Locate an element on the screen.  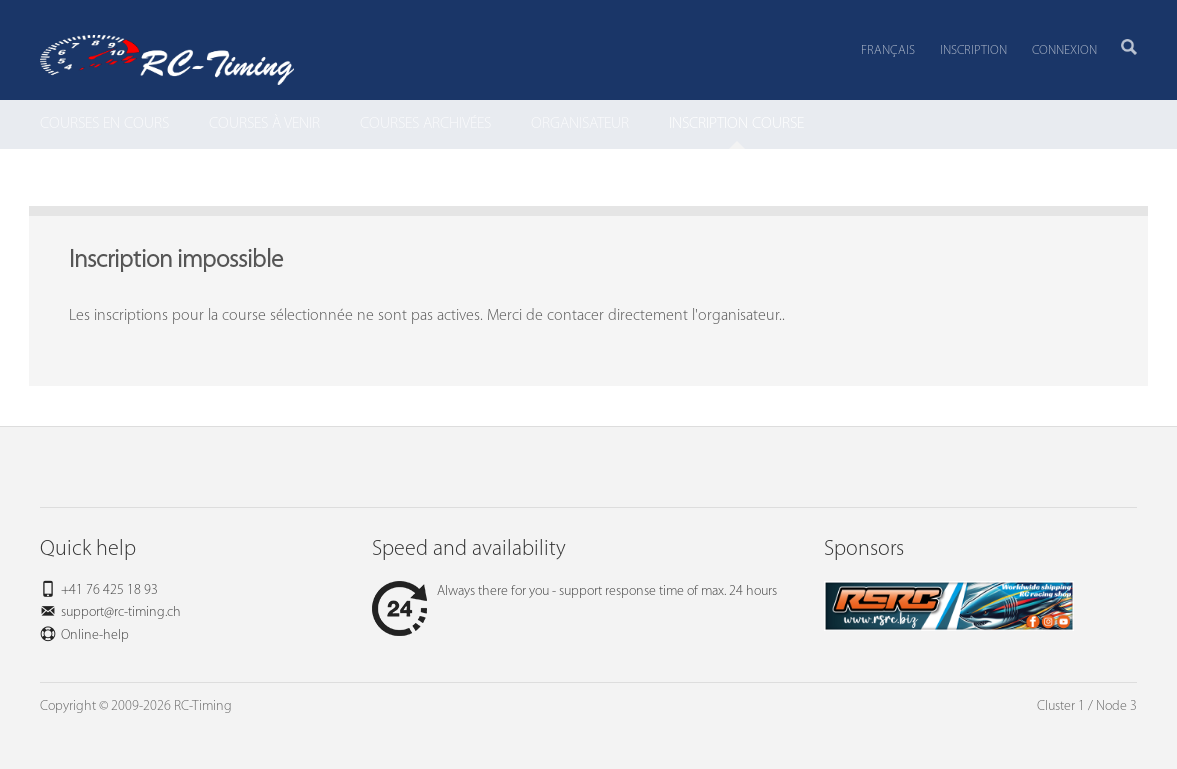
Inscription is located at coordinates (973, 50).